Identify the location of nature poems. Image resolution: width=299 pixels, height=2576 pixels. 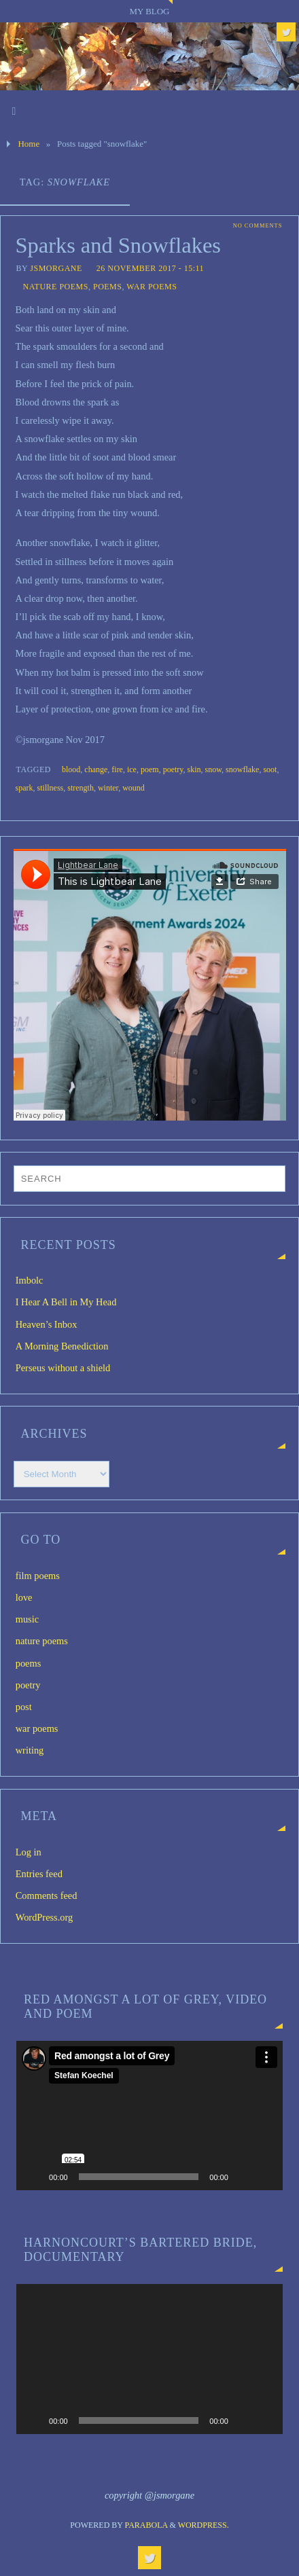
(55, 286).